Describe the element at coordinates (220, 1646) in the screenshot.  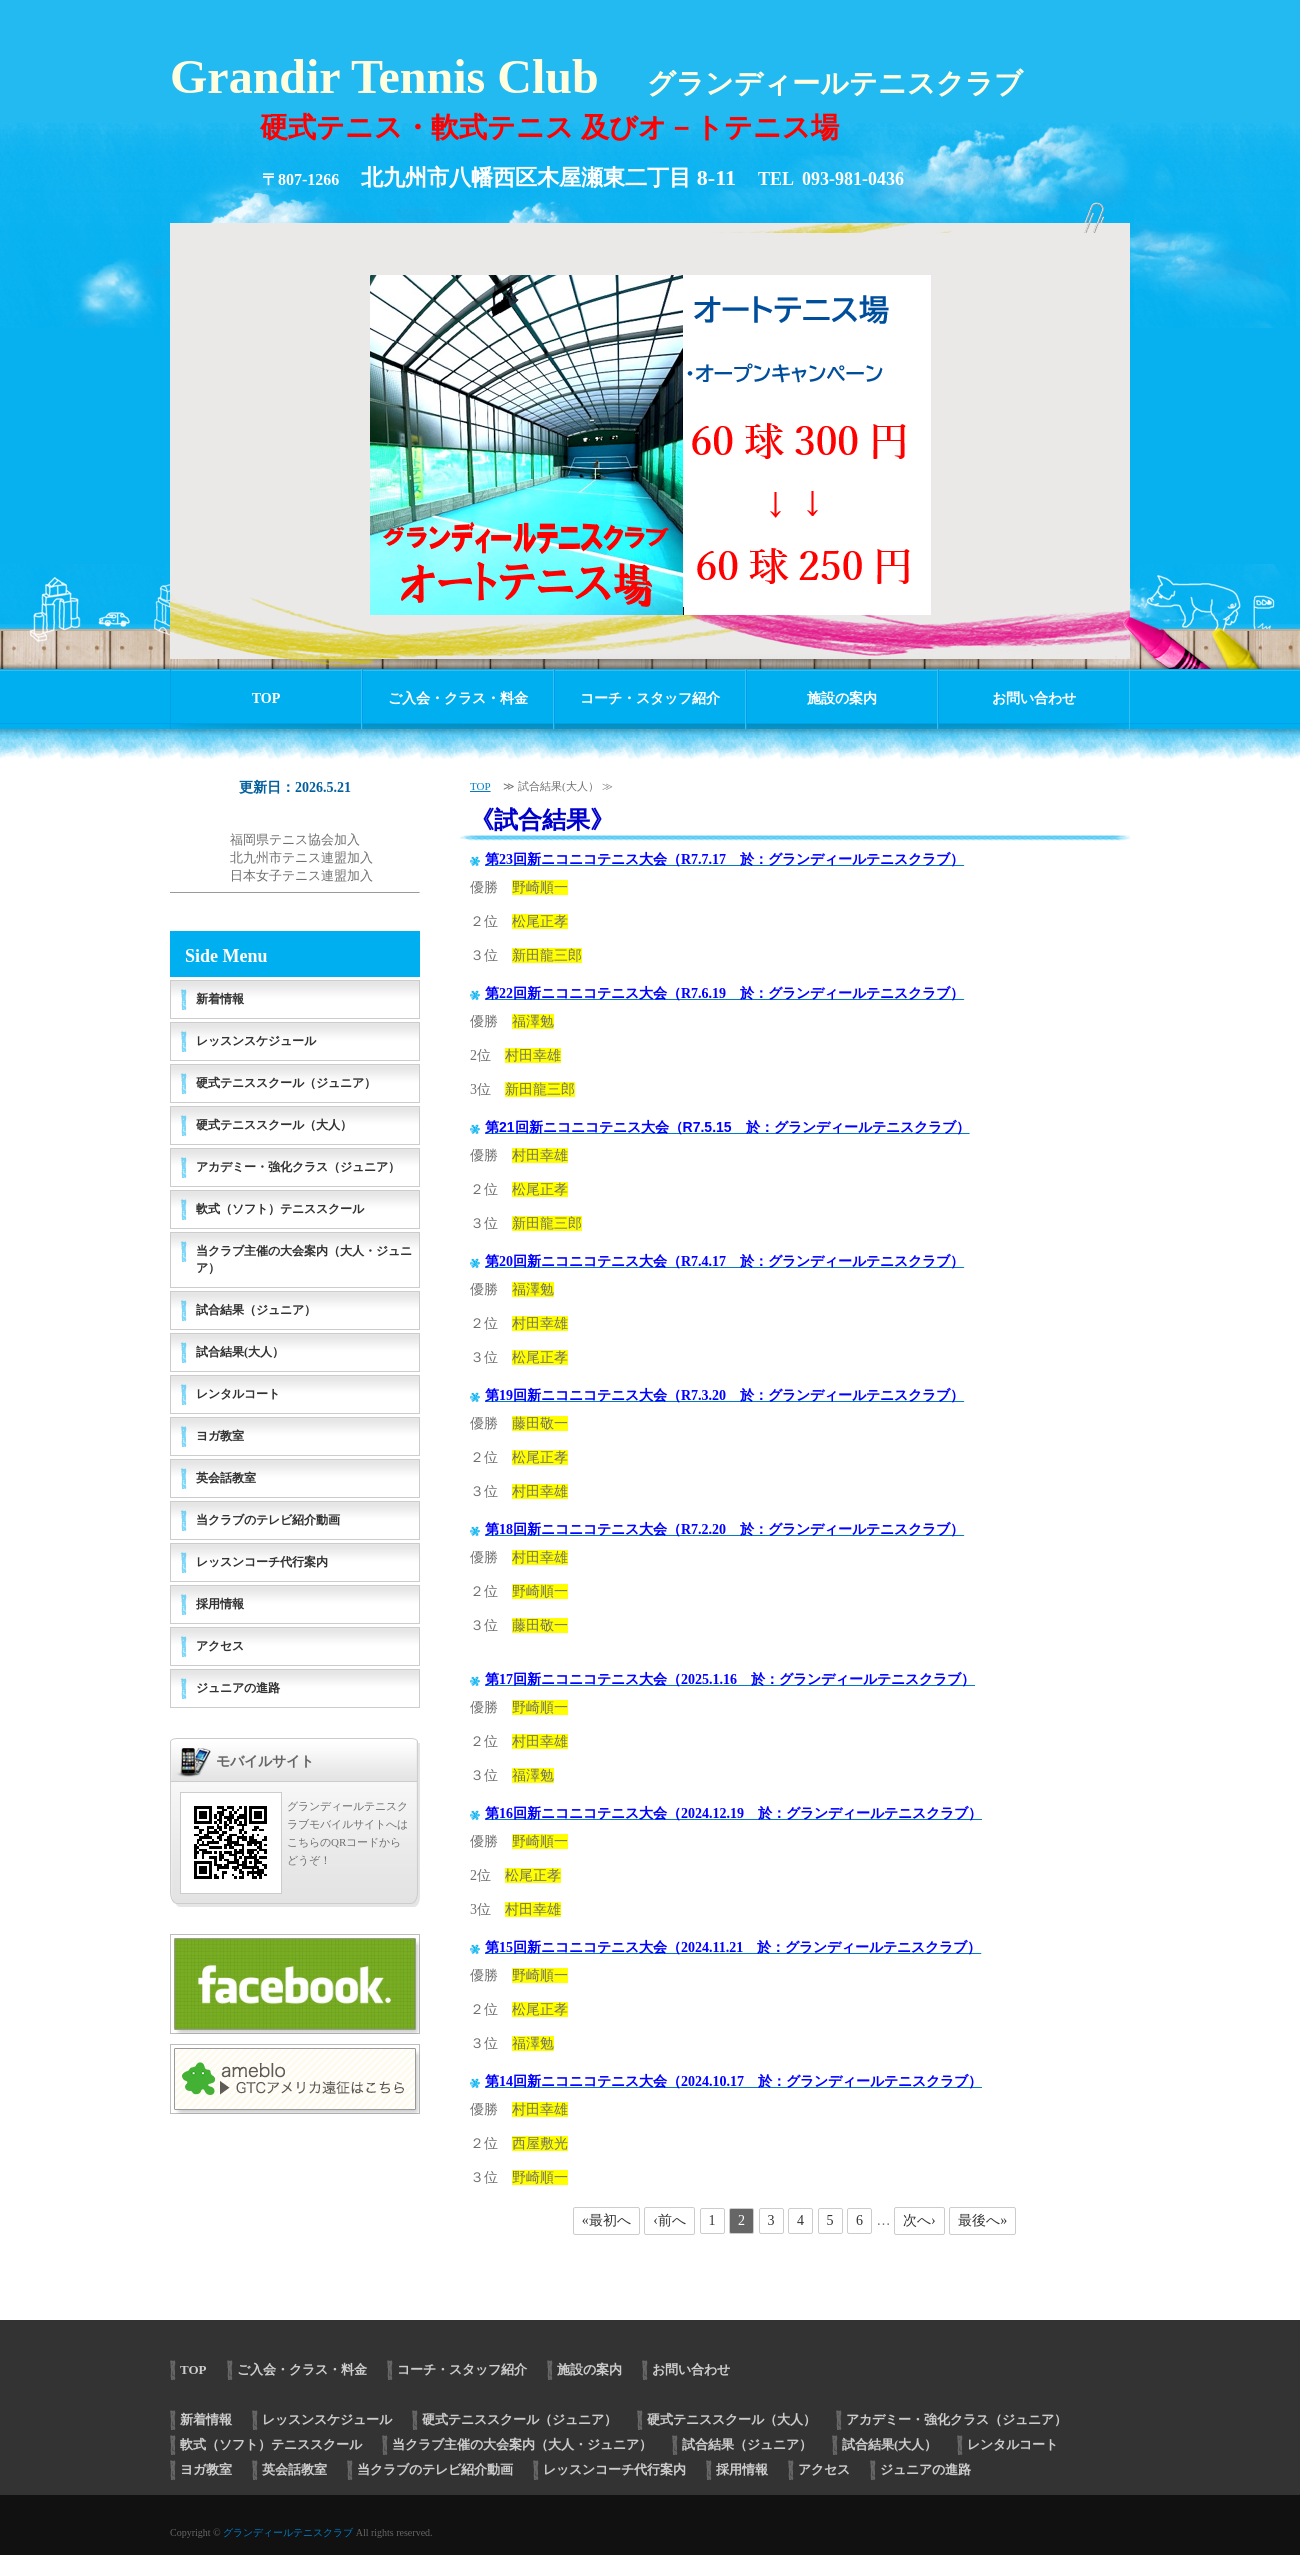
I see `アクセス` at that location.